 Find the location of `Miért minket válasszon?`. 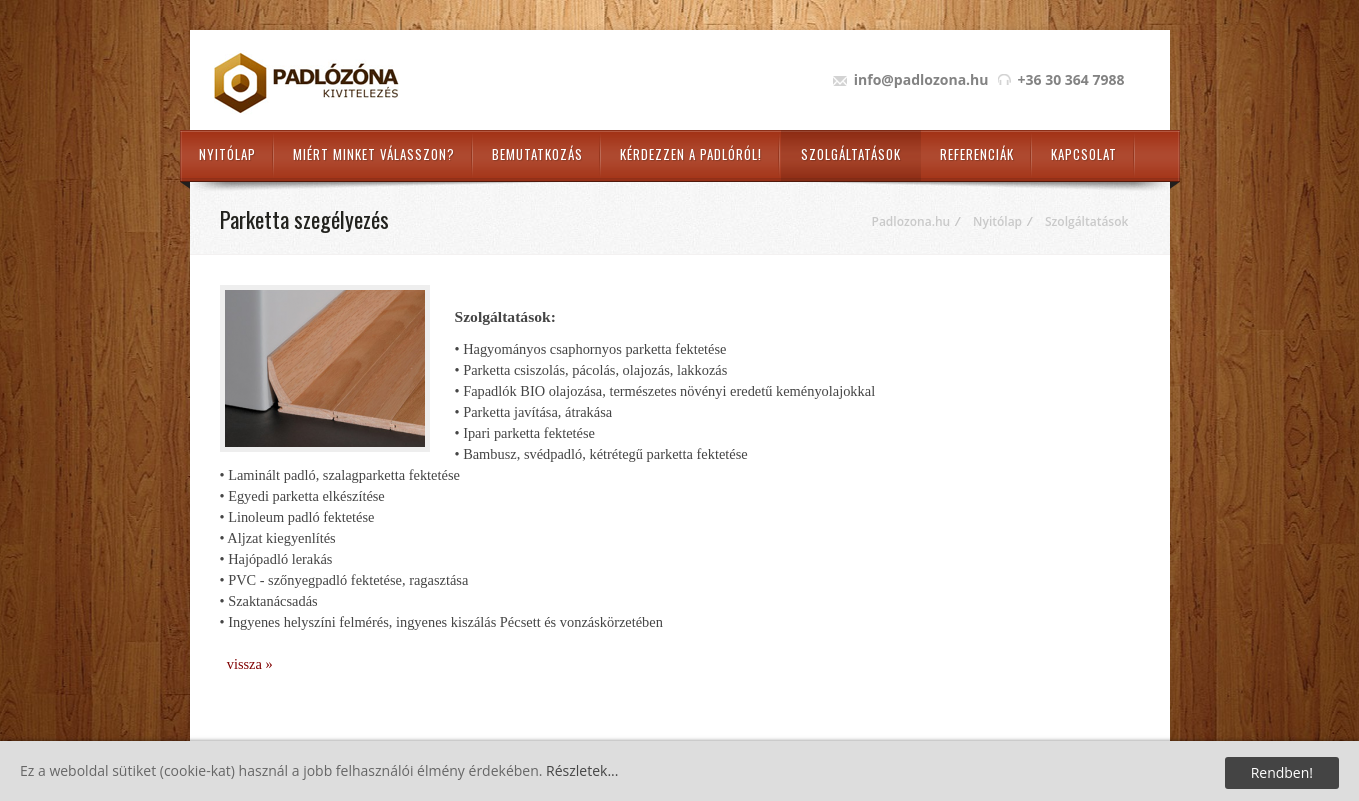

Miért minket válasszon? is located at coordinates (374, 154).